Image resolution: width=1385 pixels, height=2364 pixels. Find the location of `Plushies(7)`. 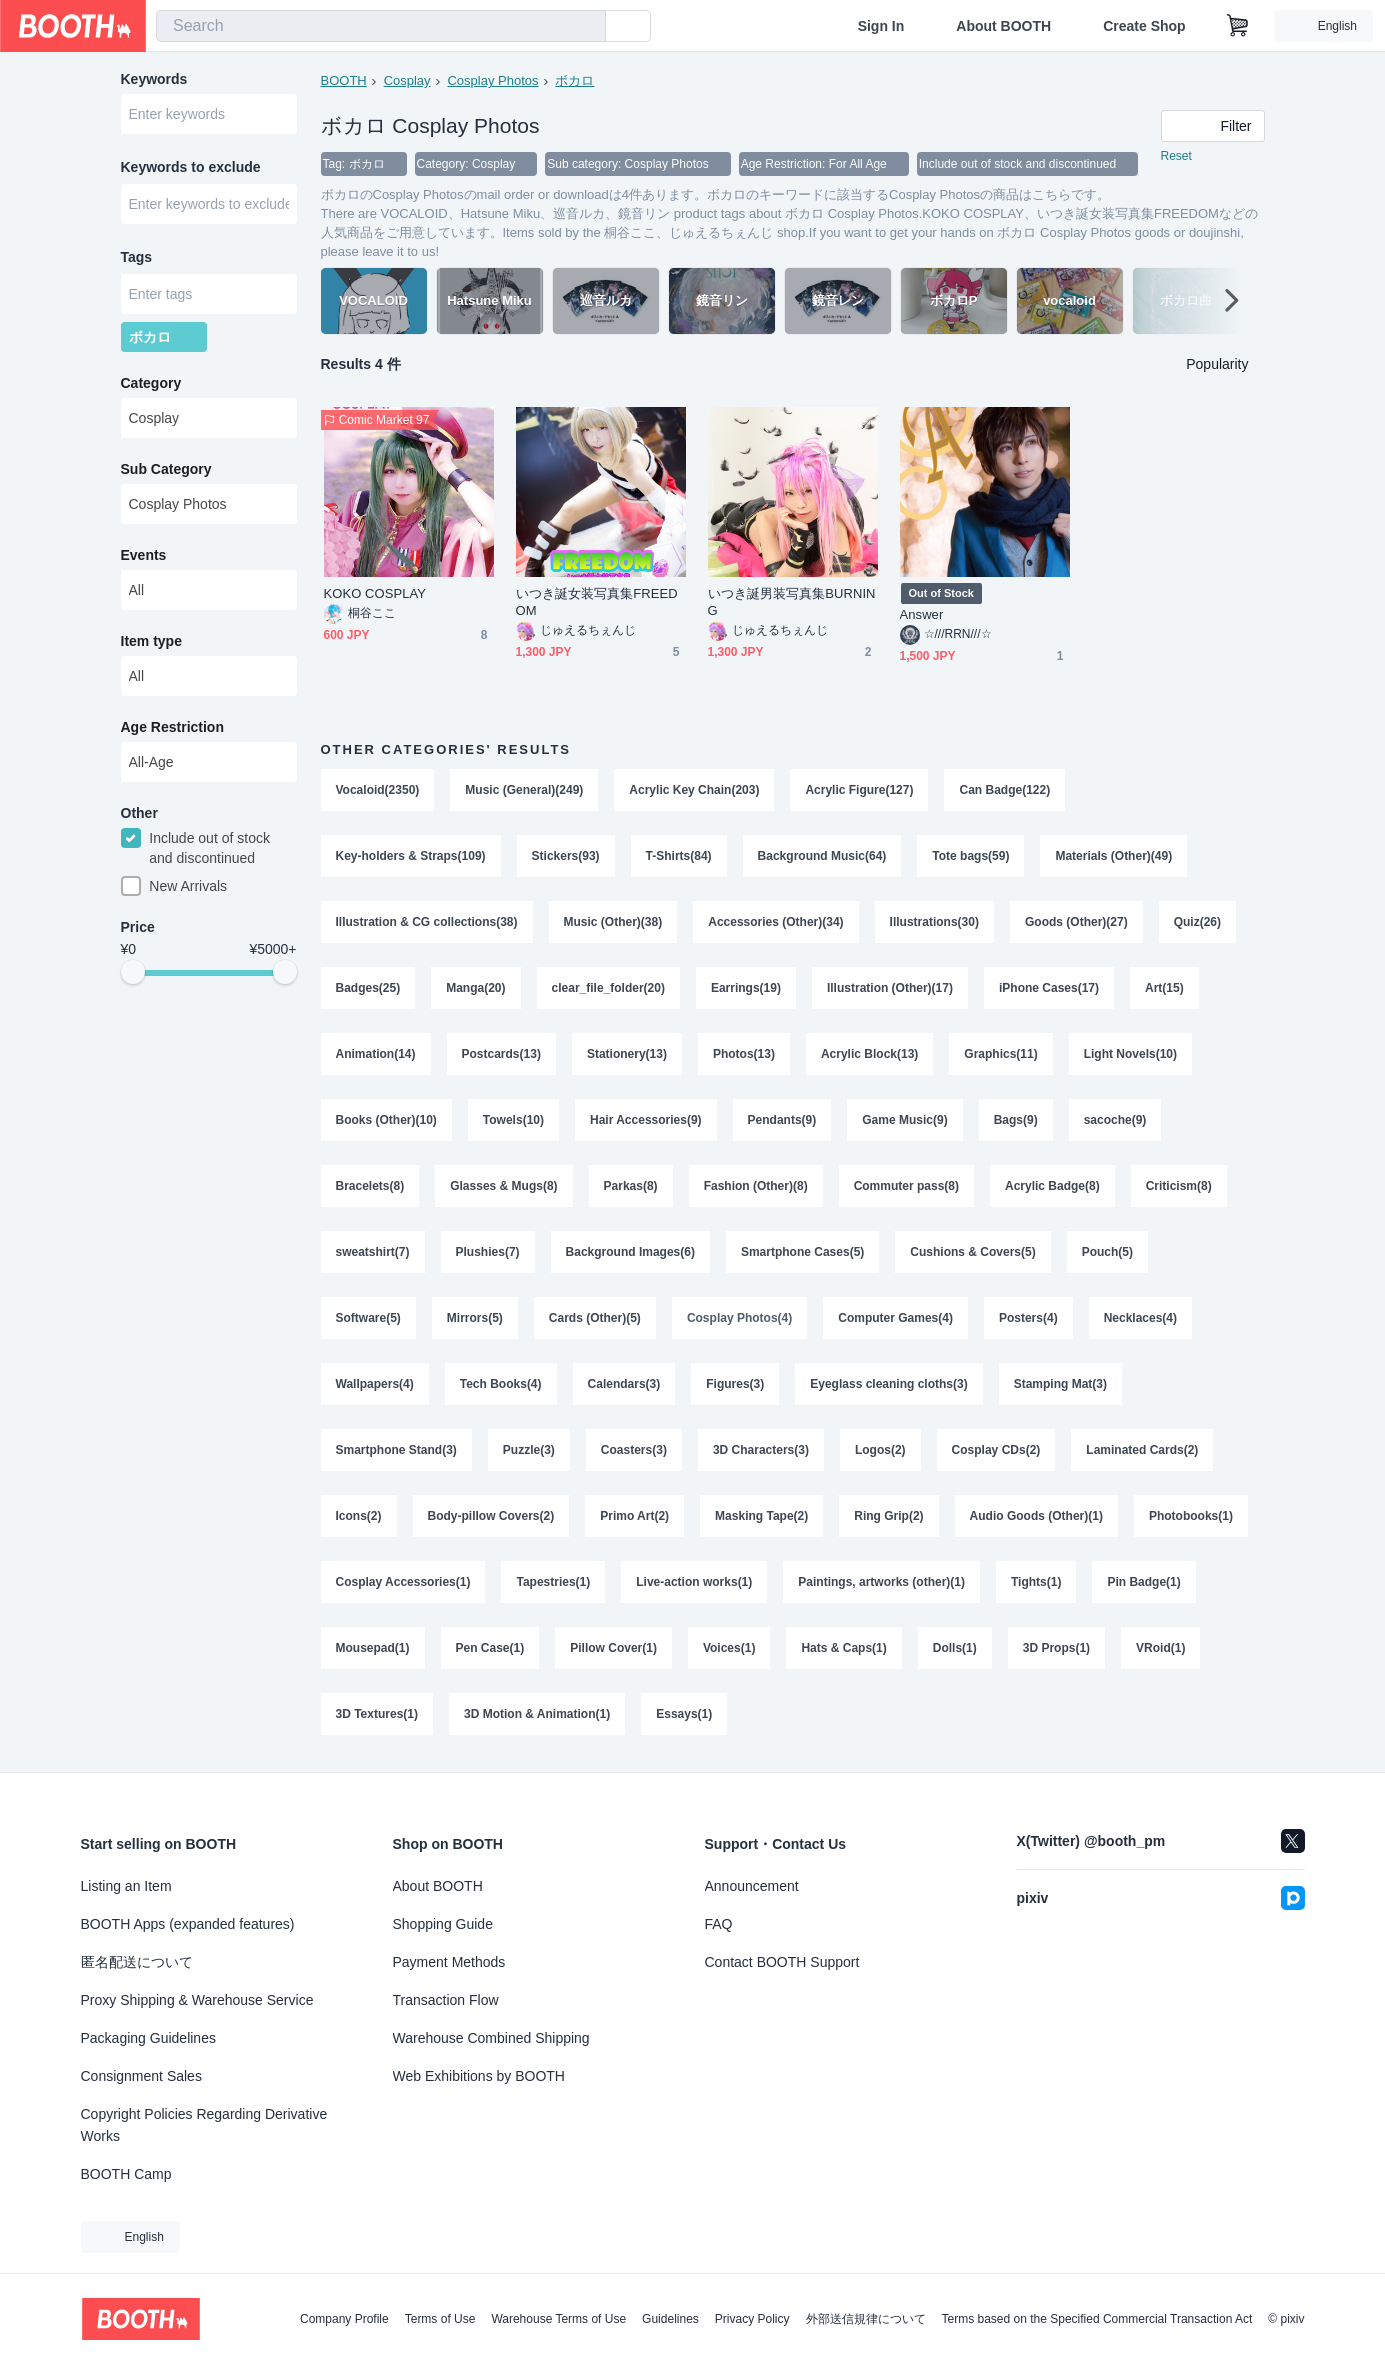

Plushies(7) is located at coordinates (488, 1252).